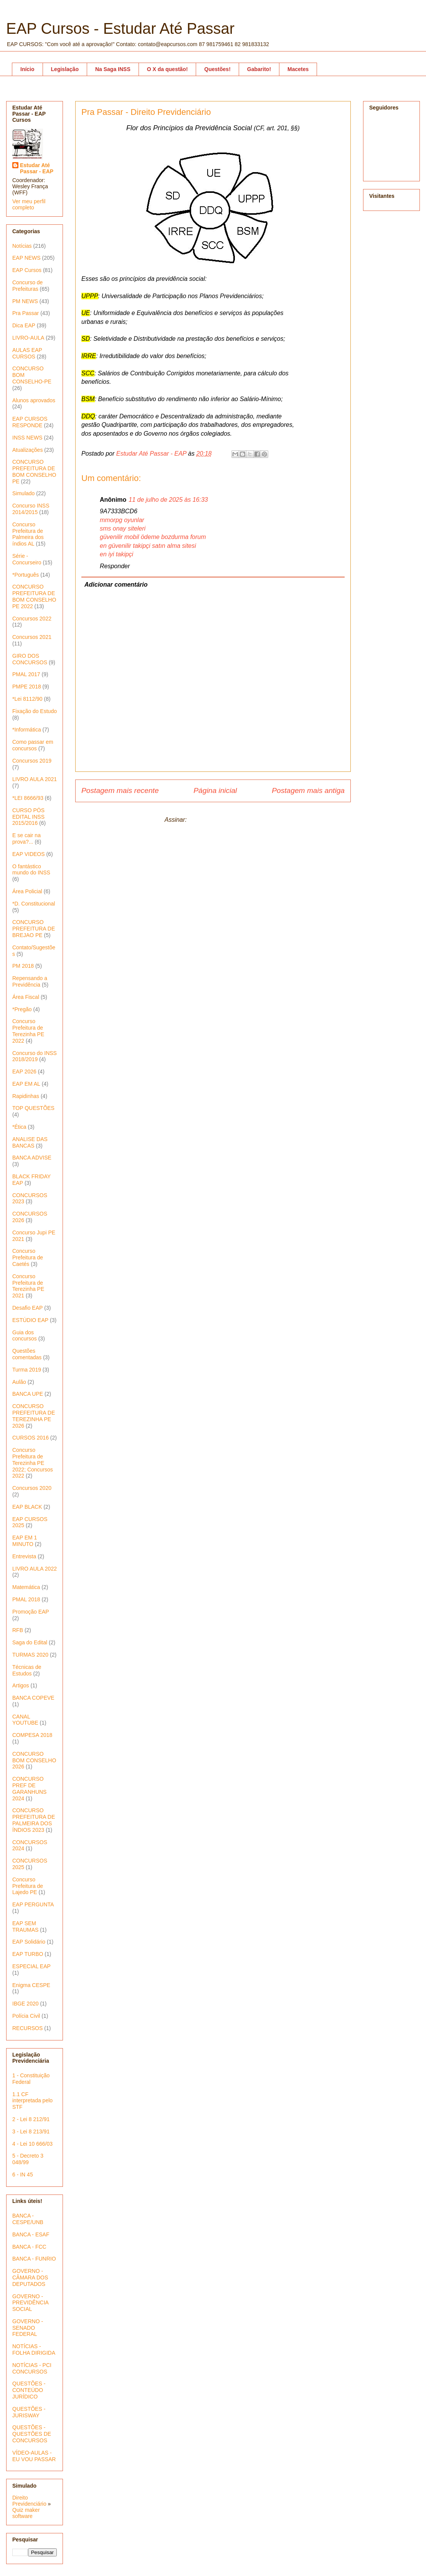 The height and width of the screenshot is (2576, 426). Describe the element at coordinates (34, 2259) in the screenshot. I see `BANCA - FUNRIO` at that location.